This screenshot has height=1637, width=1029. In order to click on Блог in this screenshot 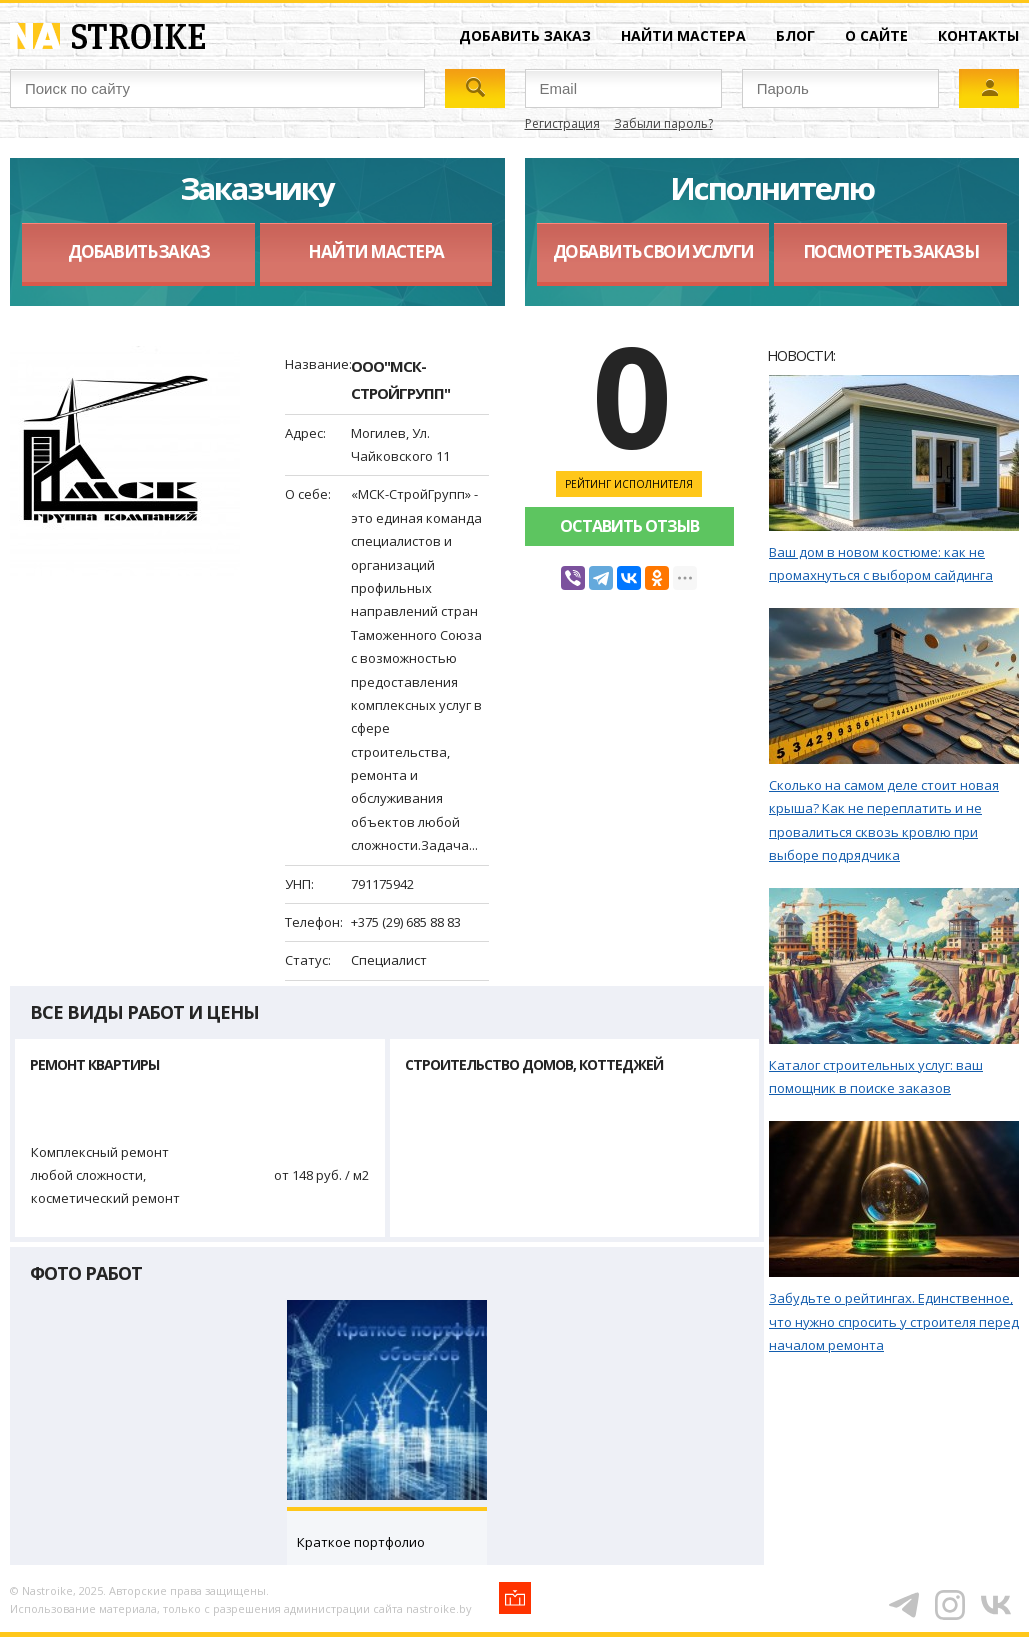, I will do `click(795, 35)`.